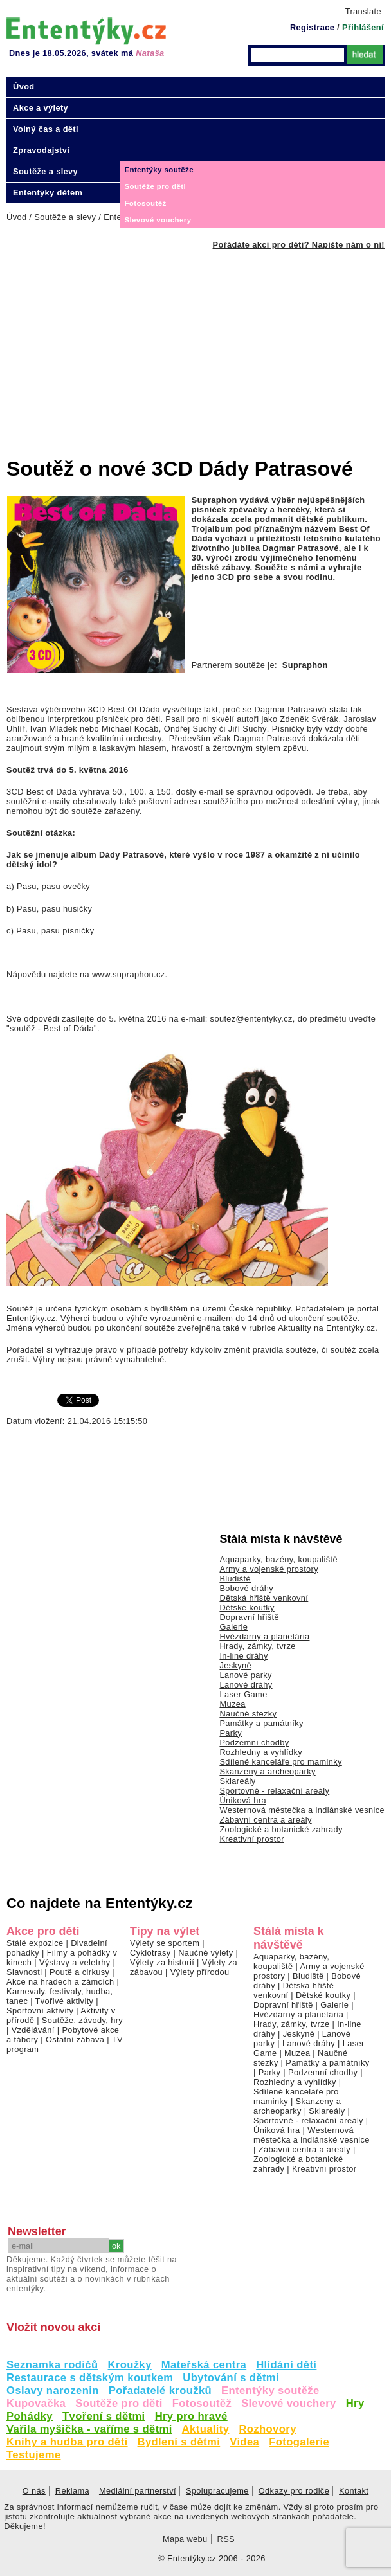  I want to click on Rozhovory, so click(267, 2429).